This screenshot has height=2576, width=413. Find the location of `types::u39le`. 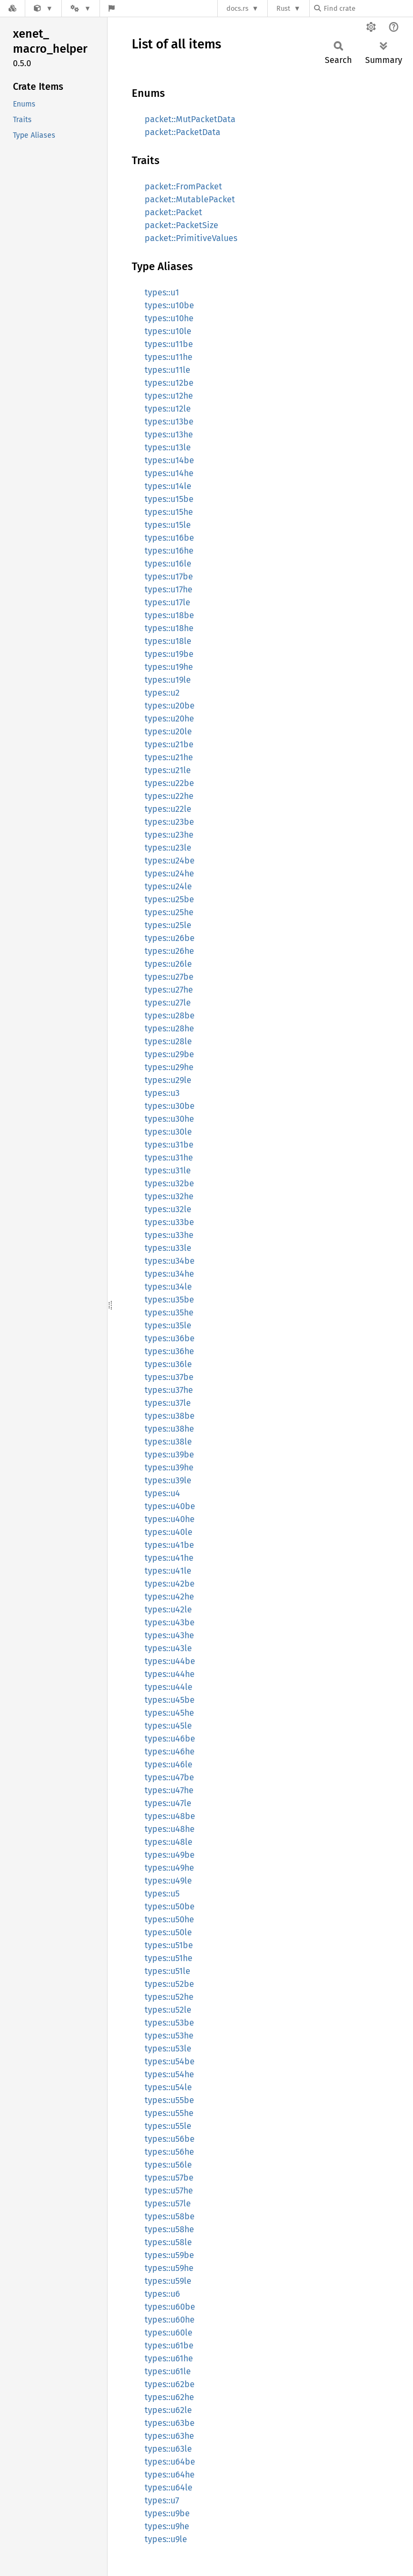

types::u39le is located at coordinates (168, 1480).